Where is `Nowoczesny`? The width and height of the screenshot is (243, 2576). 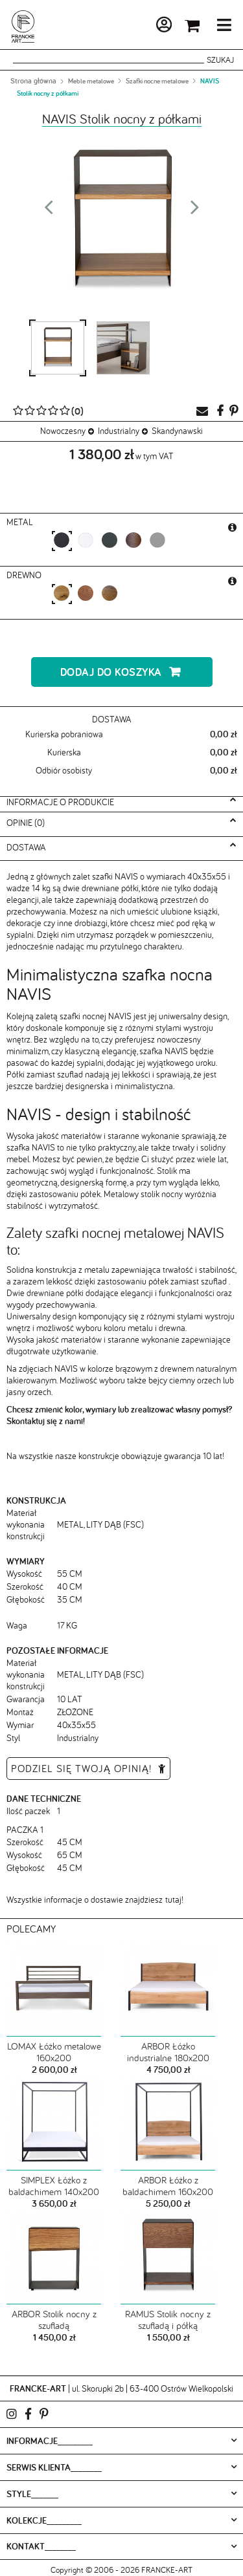 Nowoczesny is located at coordinates (63, 431).